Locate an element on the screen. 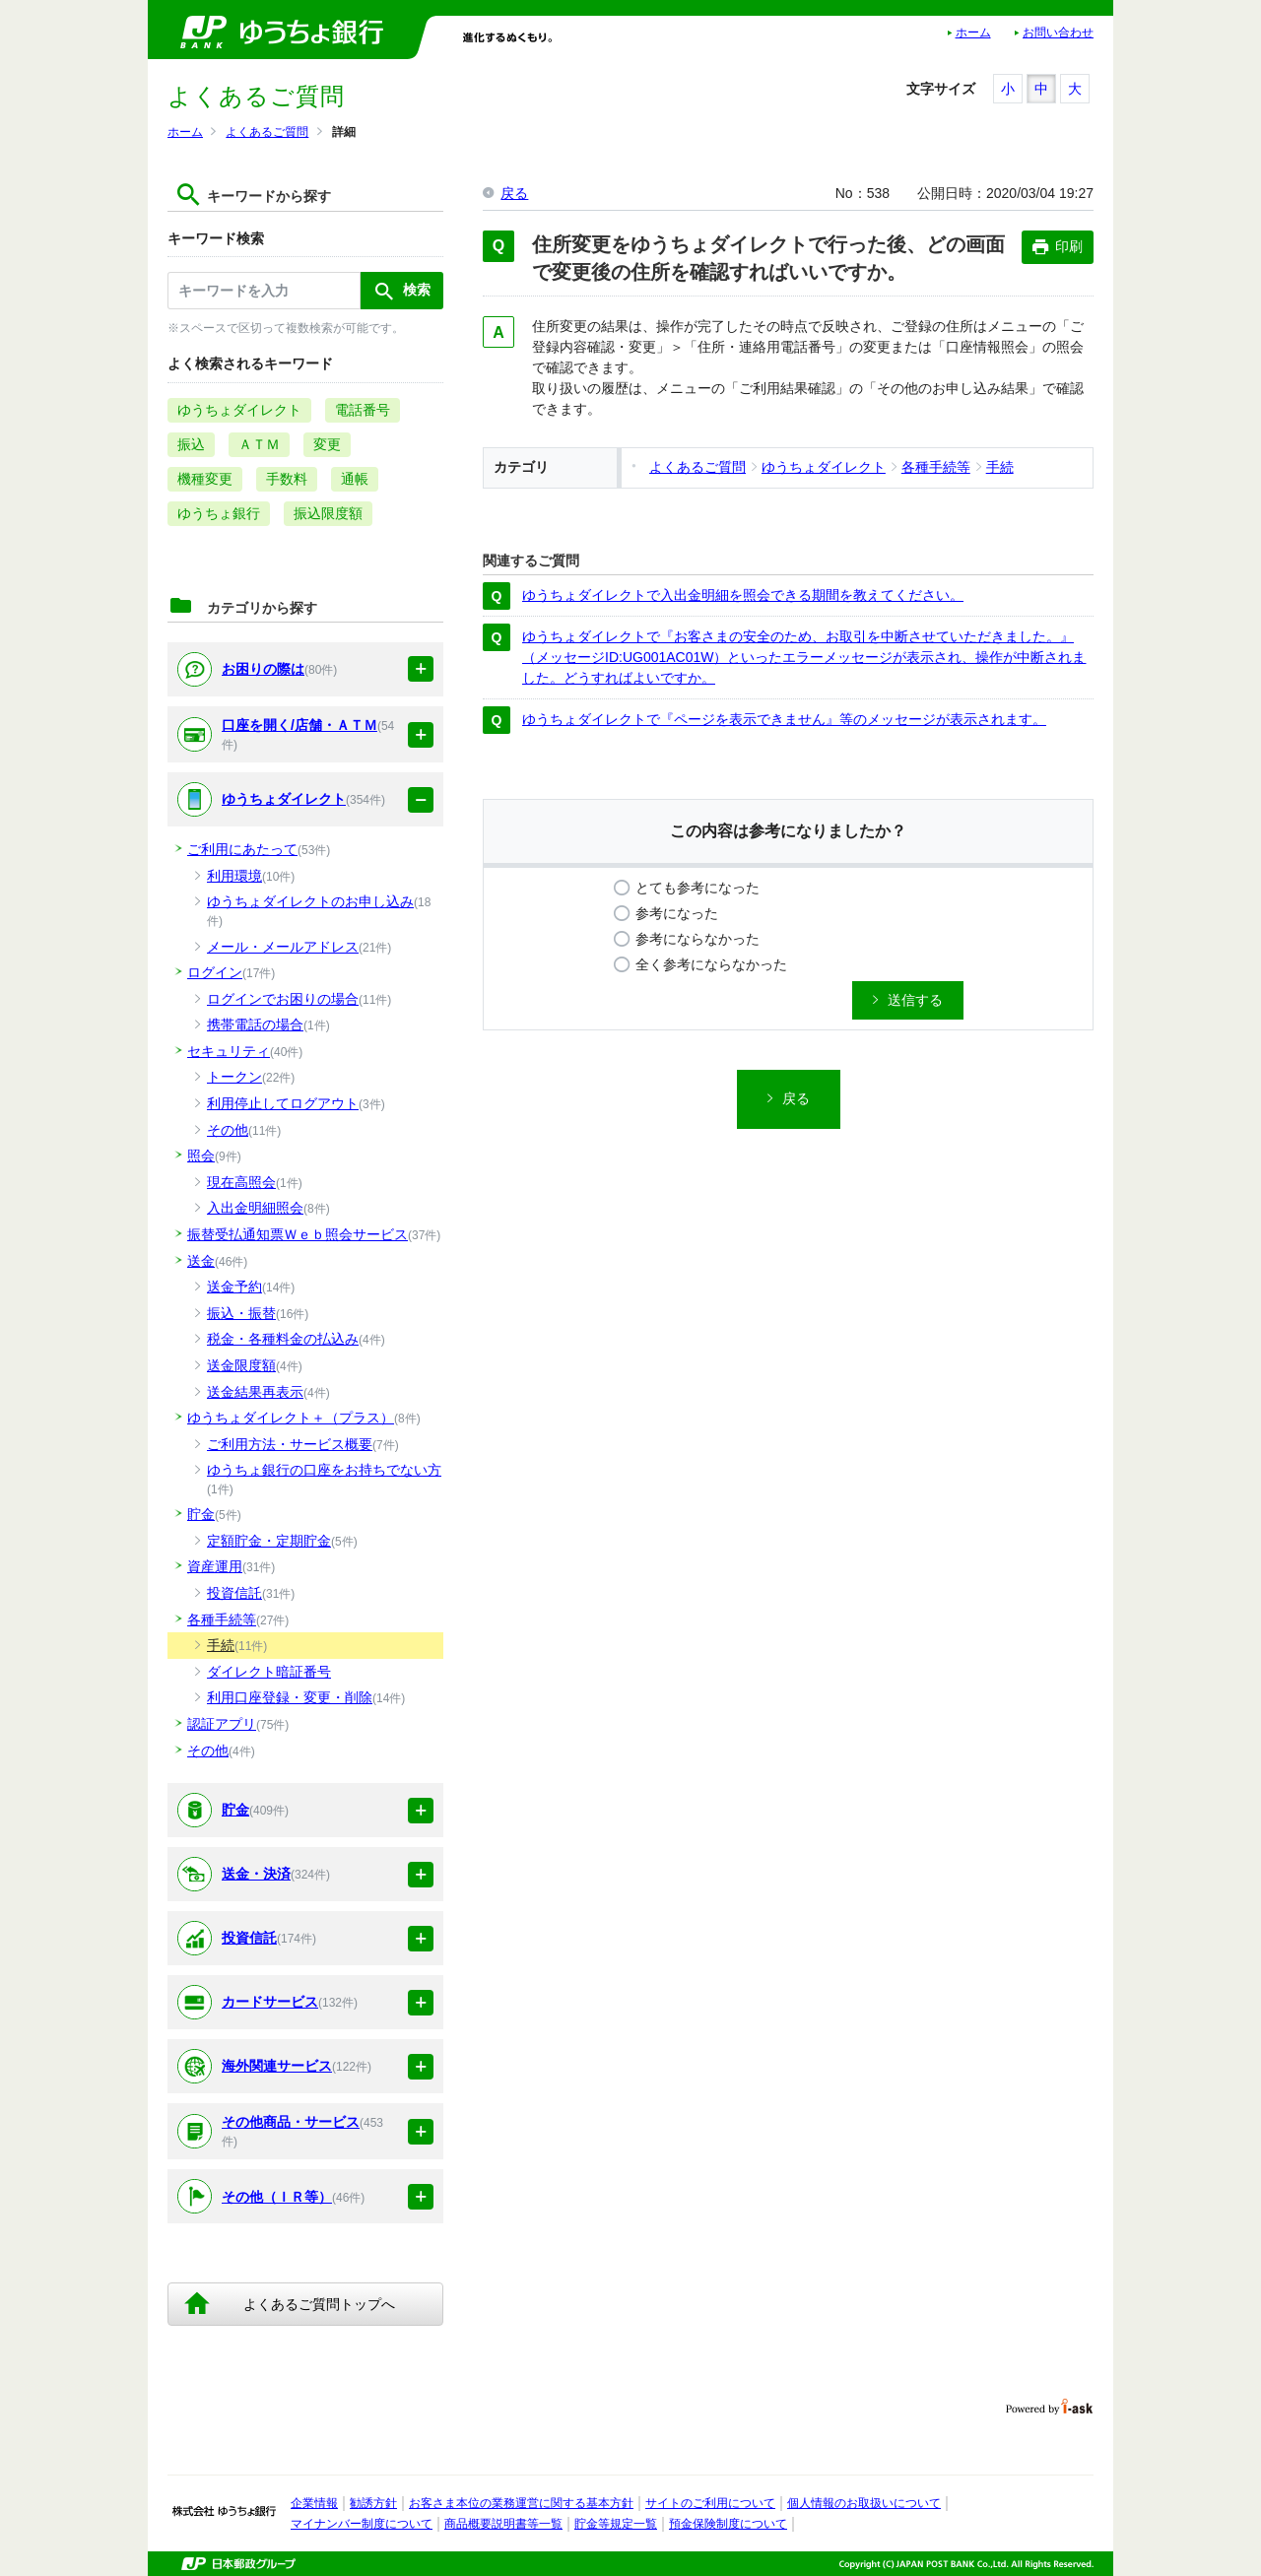 The image size is (1261, 2576). よくあるご質問 is located at coordinates (267, 132).